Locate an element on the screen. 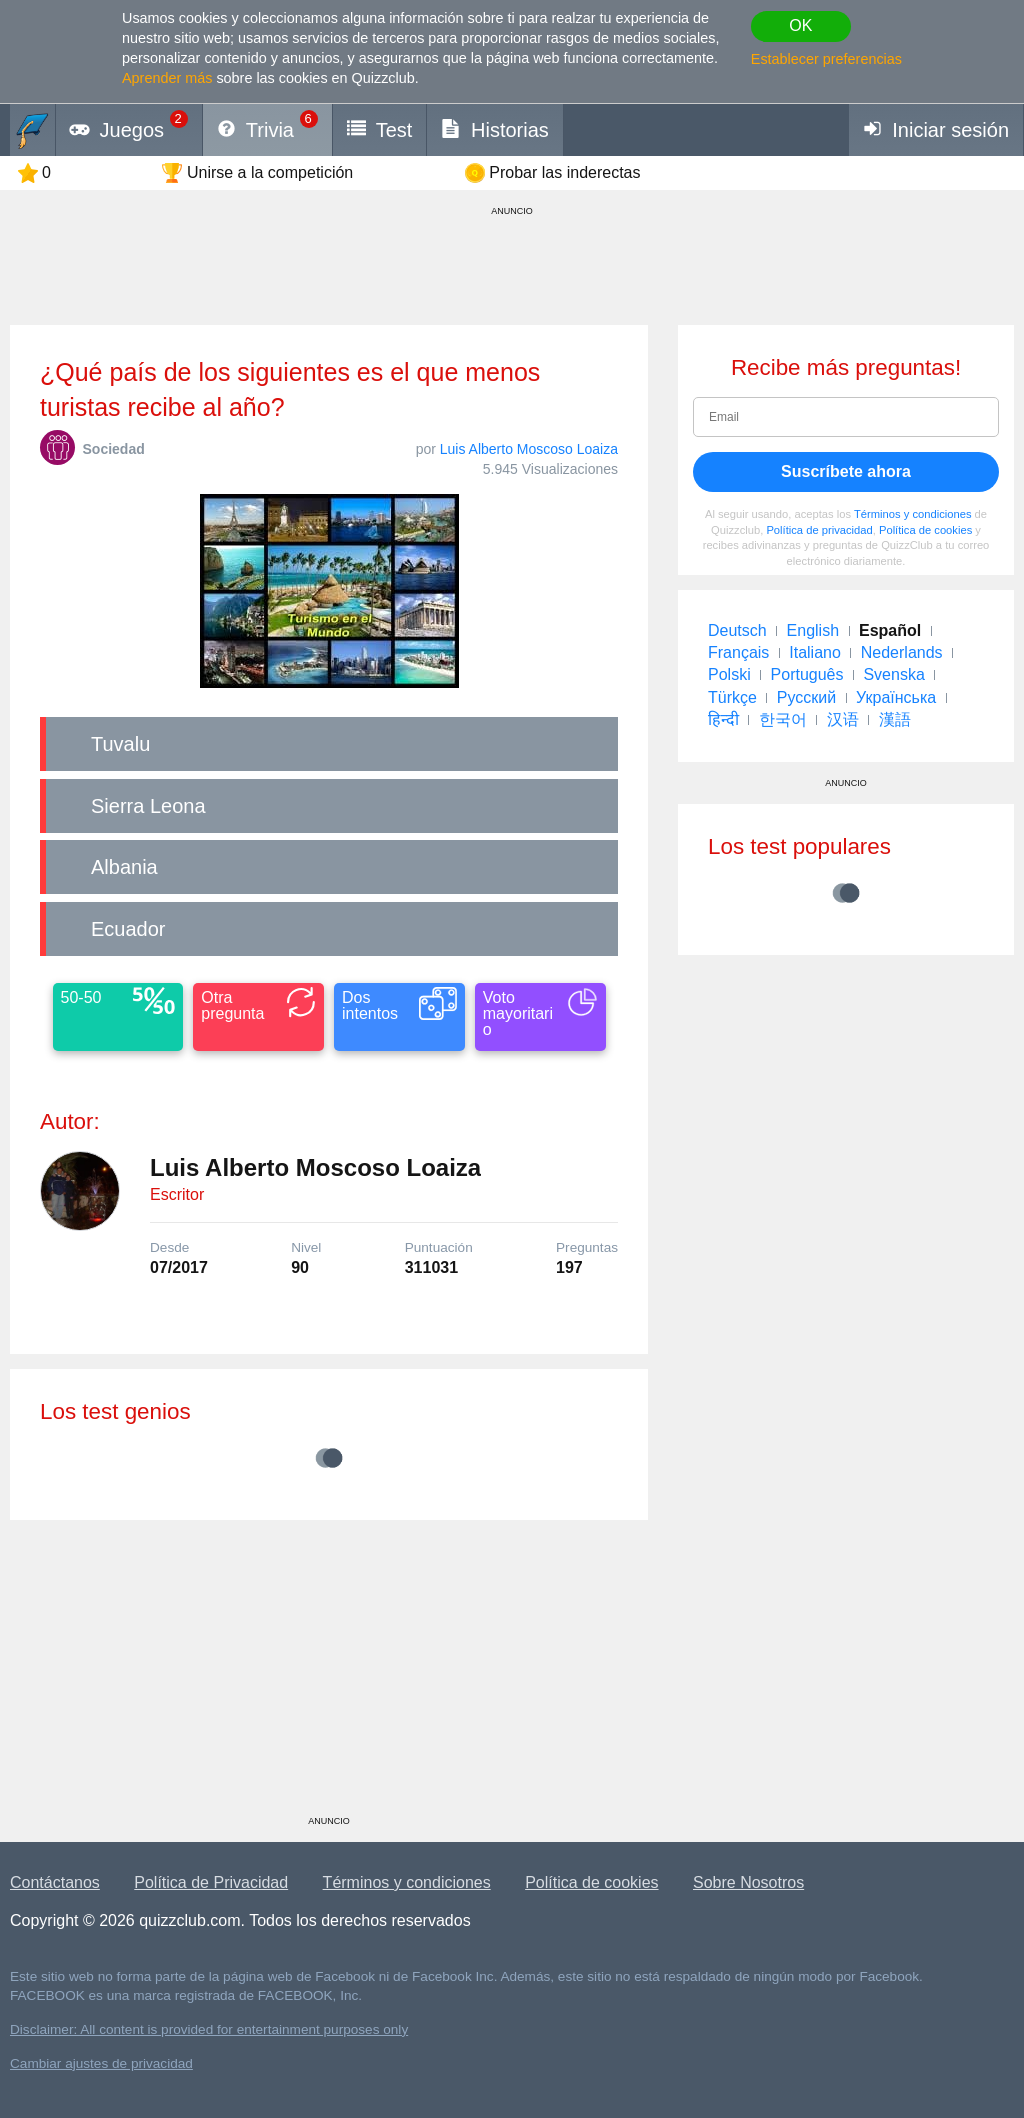  [Advertisement] is located at coordinates (329, 1675).